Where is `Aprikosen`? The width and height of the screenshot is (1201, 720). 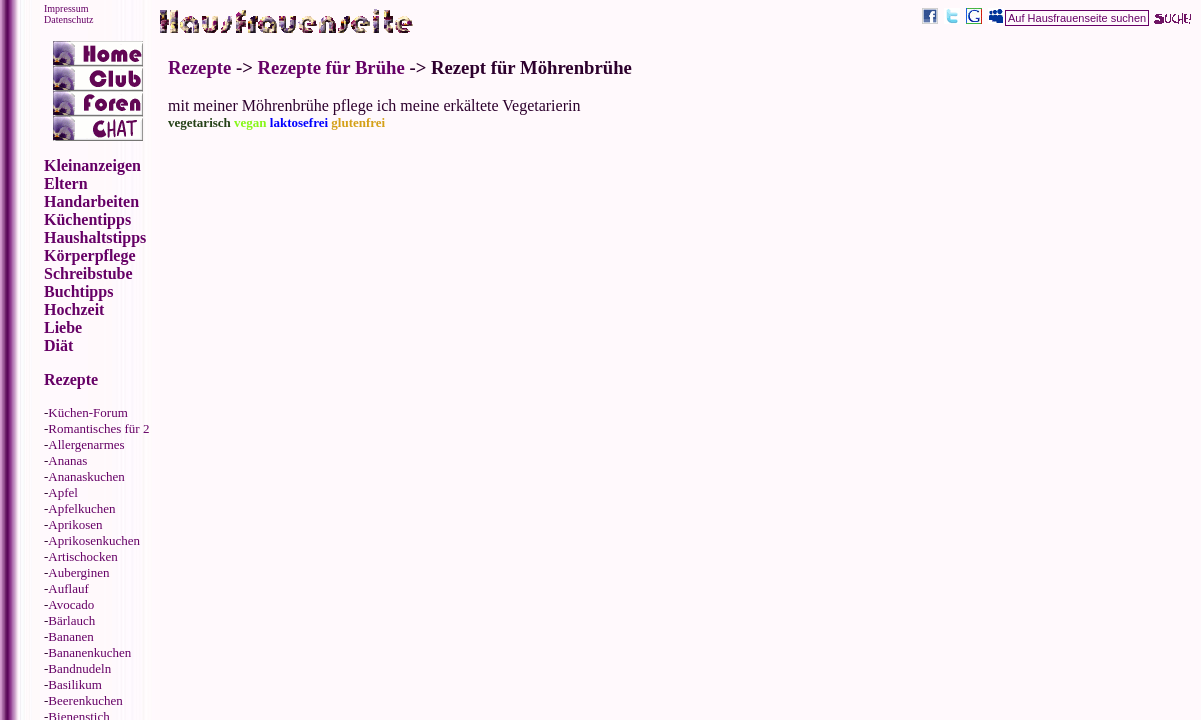 Aprikosen is located at coordinates (75, 524).